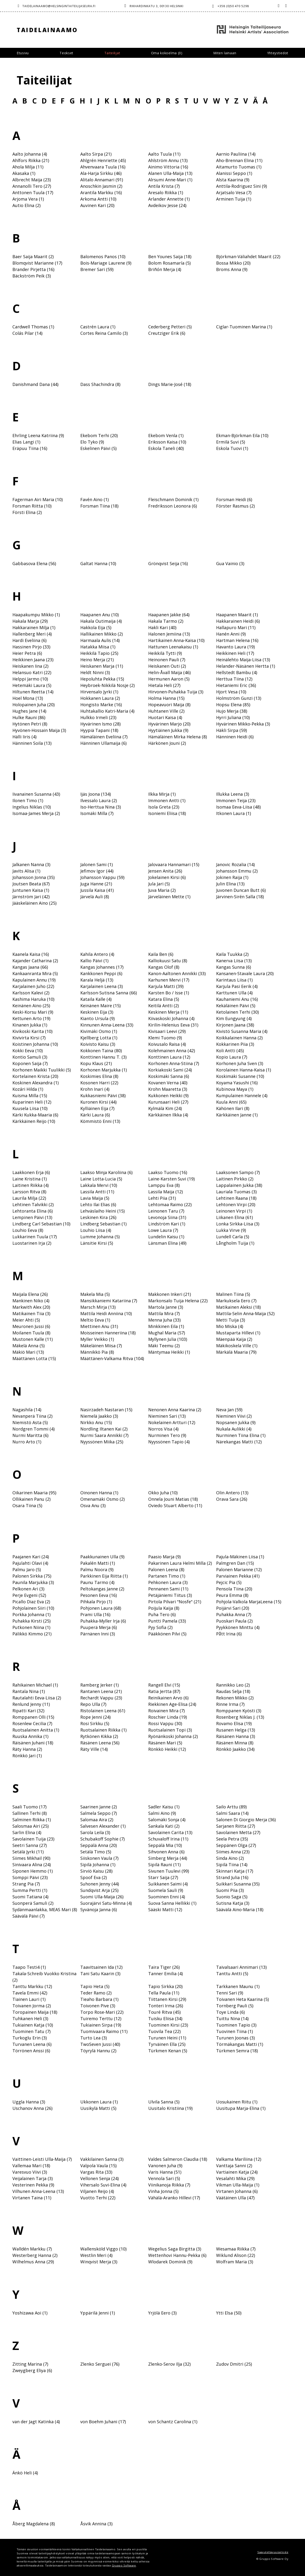 The width and height of the screenshot is (305, 2576). Describe the element at coordinates (26, 1569) in the screenshot. I see `Palmu Jaro (5)` at that location.